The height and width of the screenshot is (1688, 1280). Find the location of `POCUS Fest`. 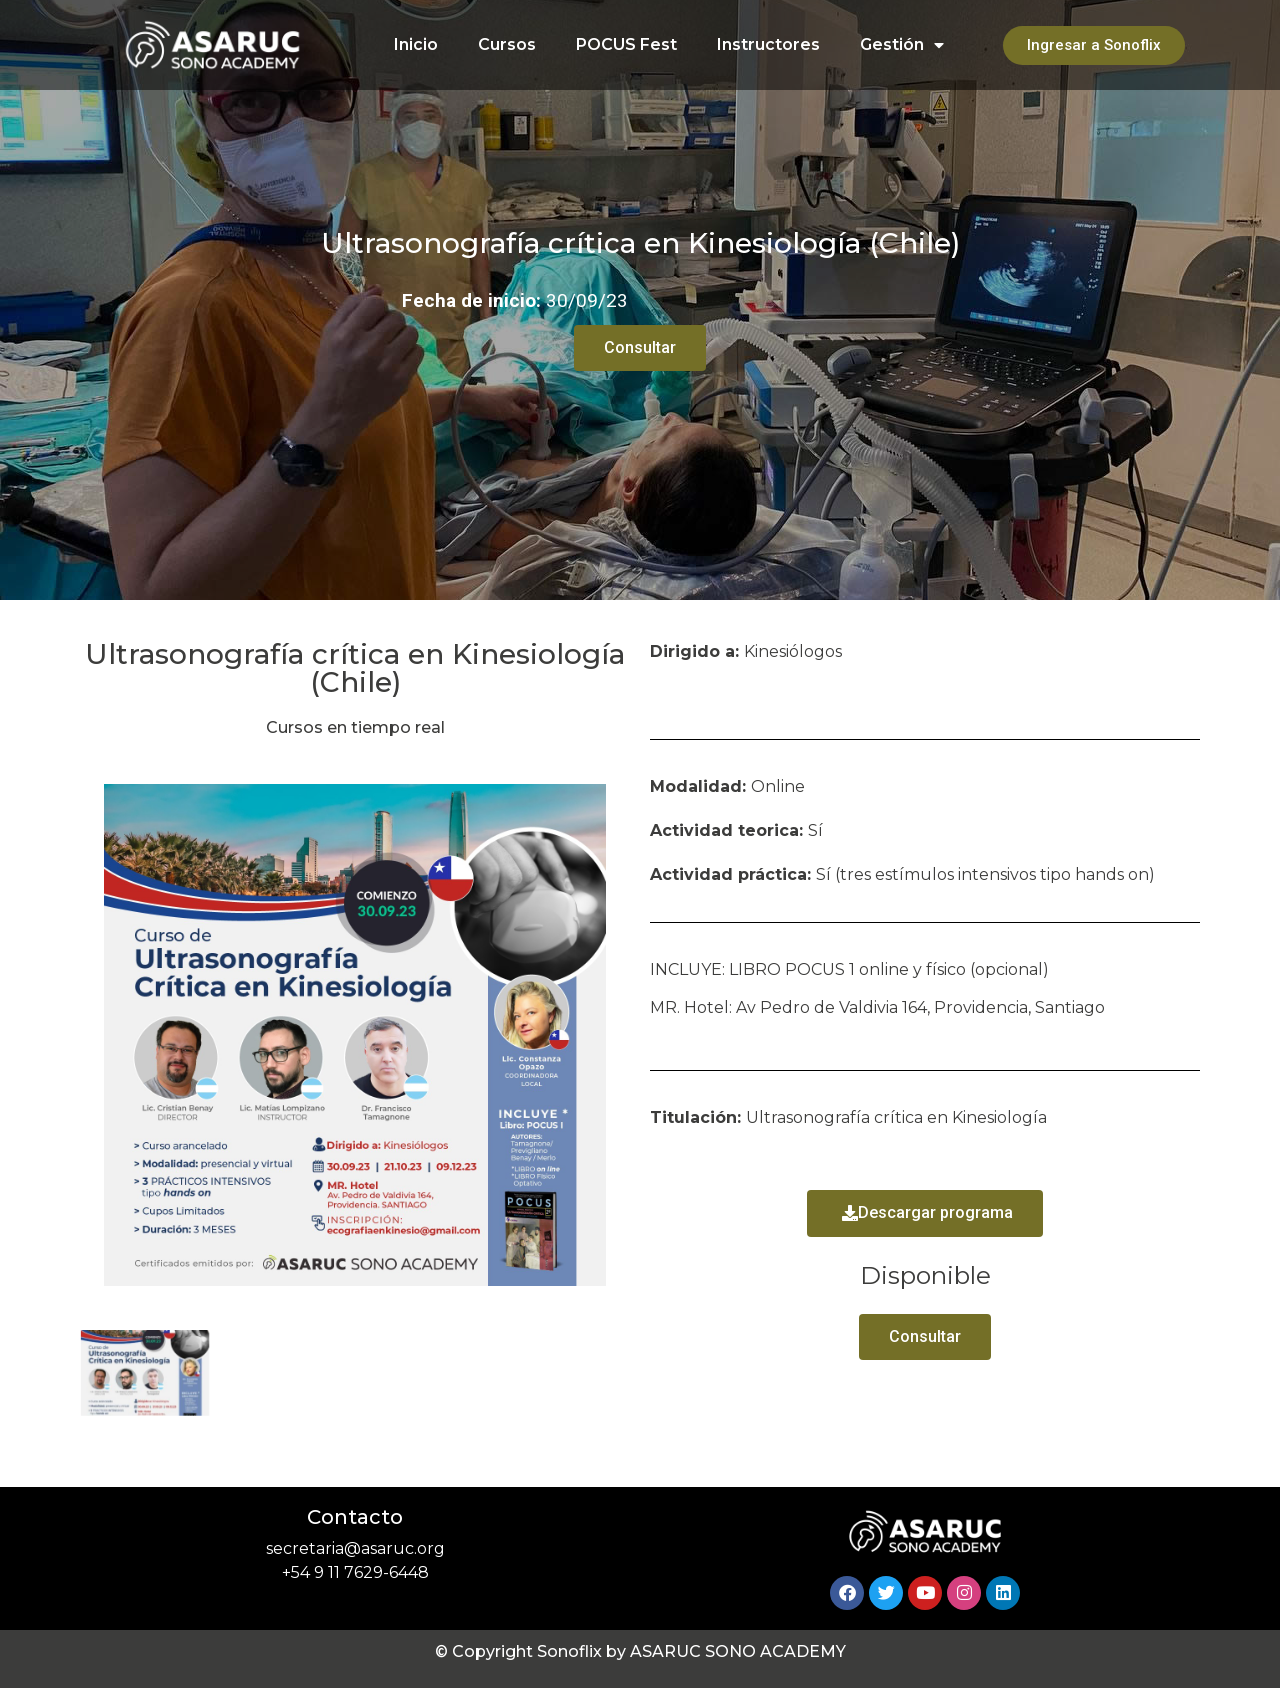

POCUS Fest is located at coordinates (626, 44).